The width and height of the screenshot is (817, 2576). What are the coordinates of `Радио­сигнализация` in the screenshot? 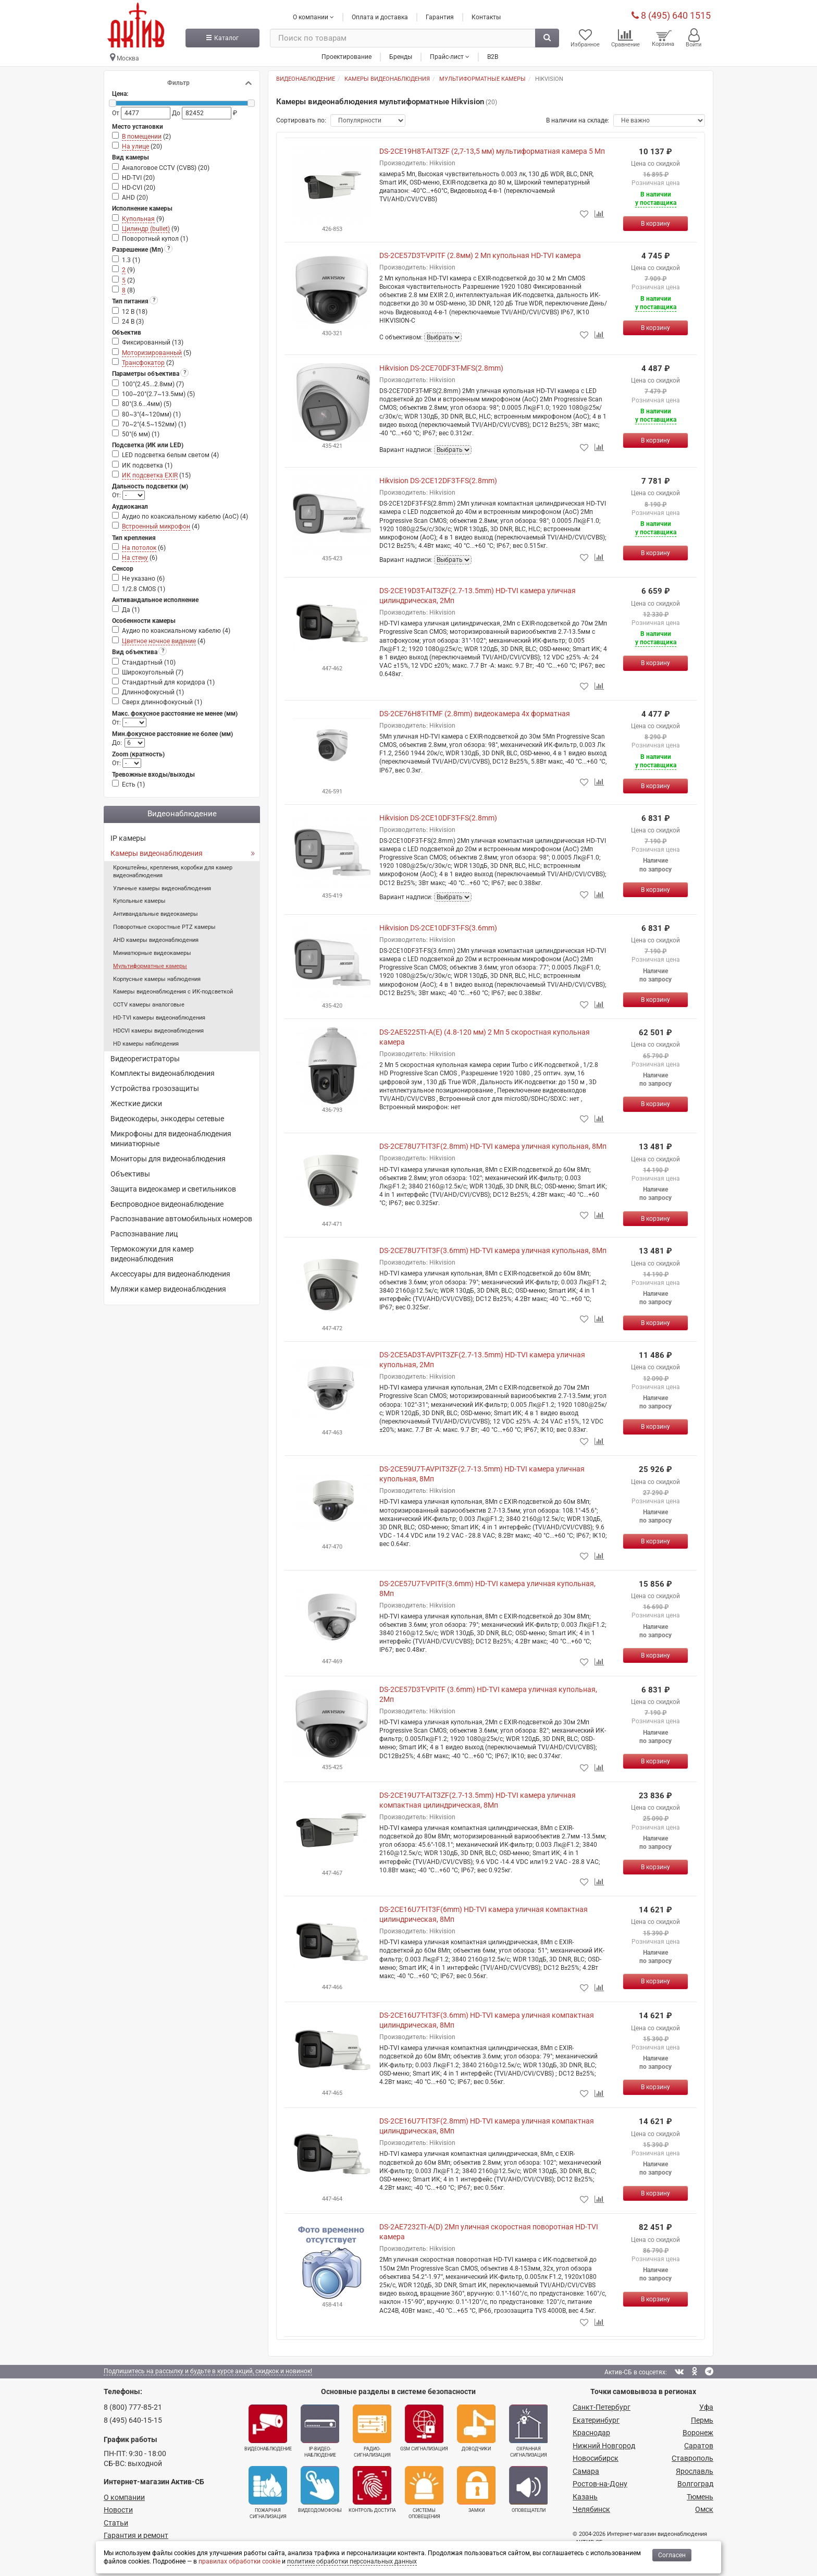 It's located at (372, 2431).